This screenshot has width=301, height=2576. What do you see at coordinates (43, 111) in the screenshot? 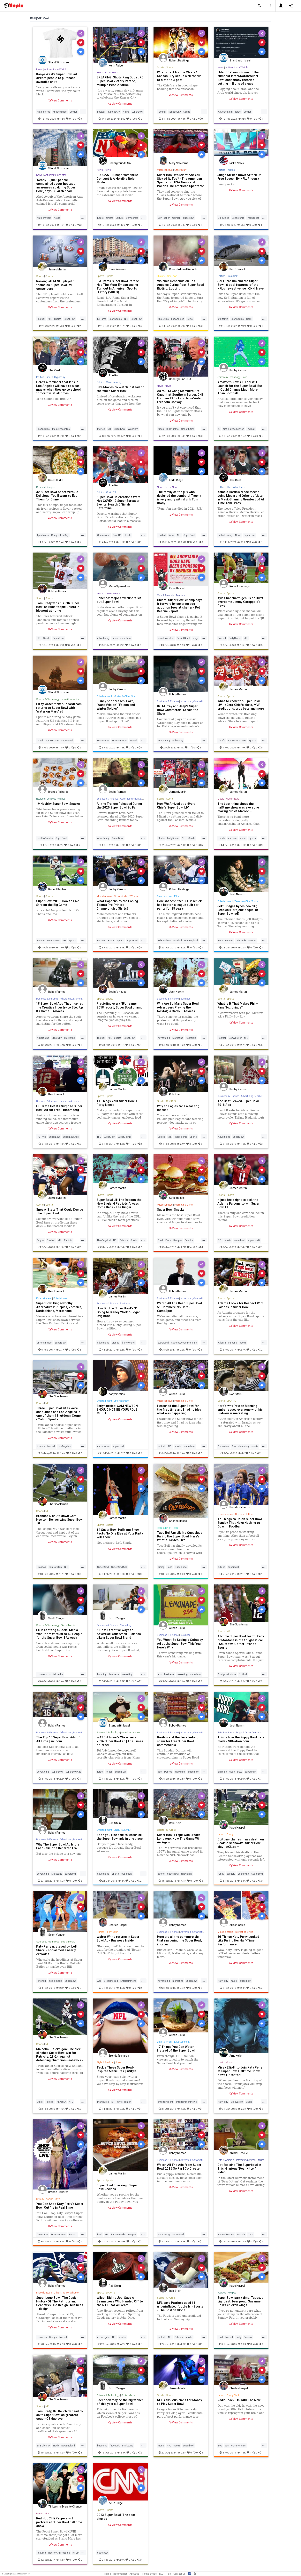
I see `Antisemites` at bounding box center [43, 111].